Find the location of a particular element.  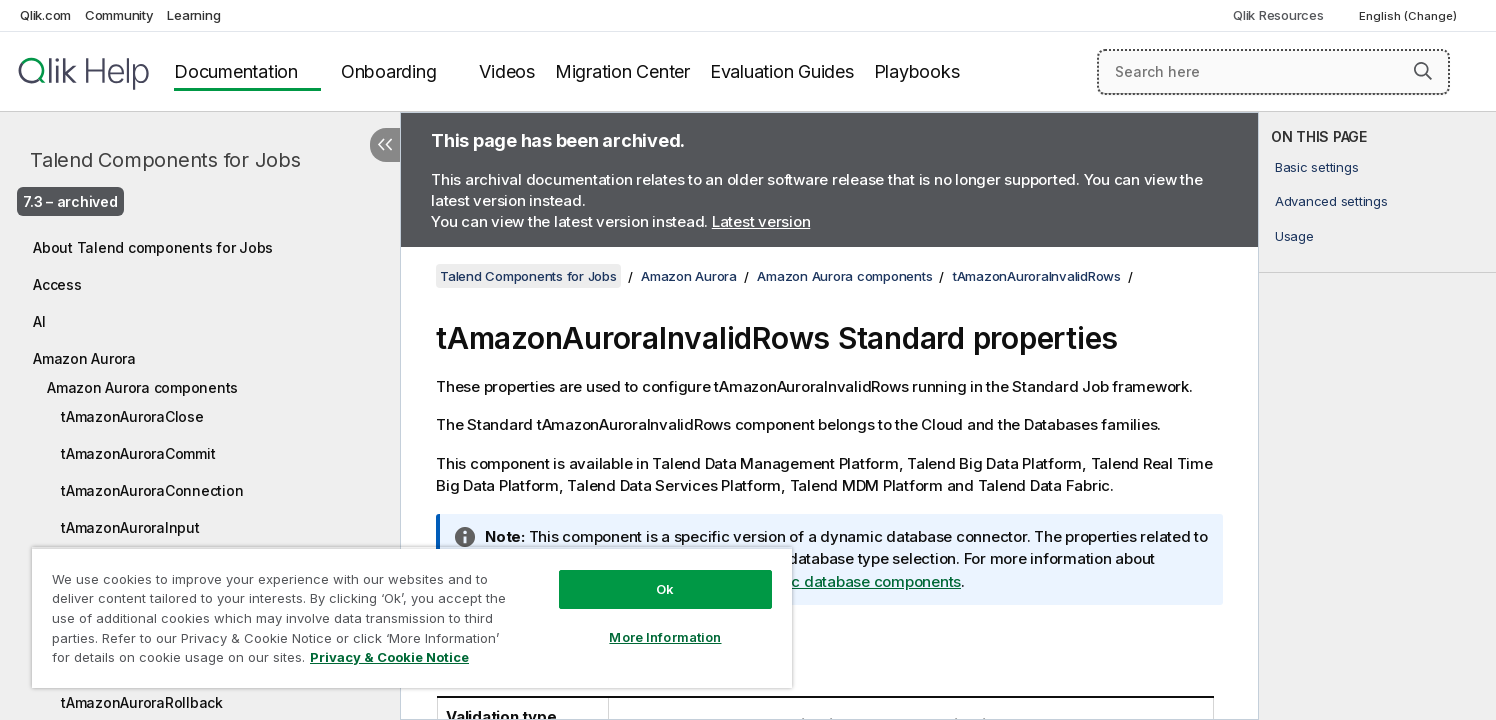

English (Change) [English is currently selected. (Language menu)] is located at coordinates (1409, 16).